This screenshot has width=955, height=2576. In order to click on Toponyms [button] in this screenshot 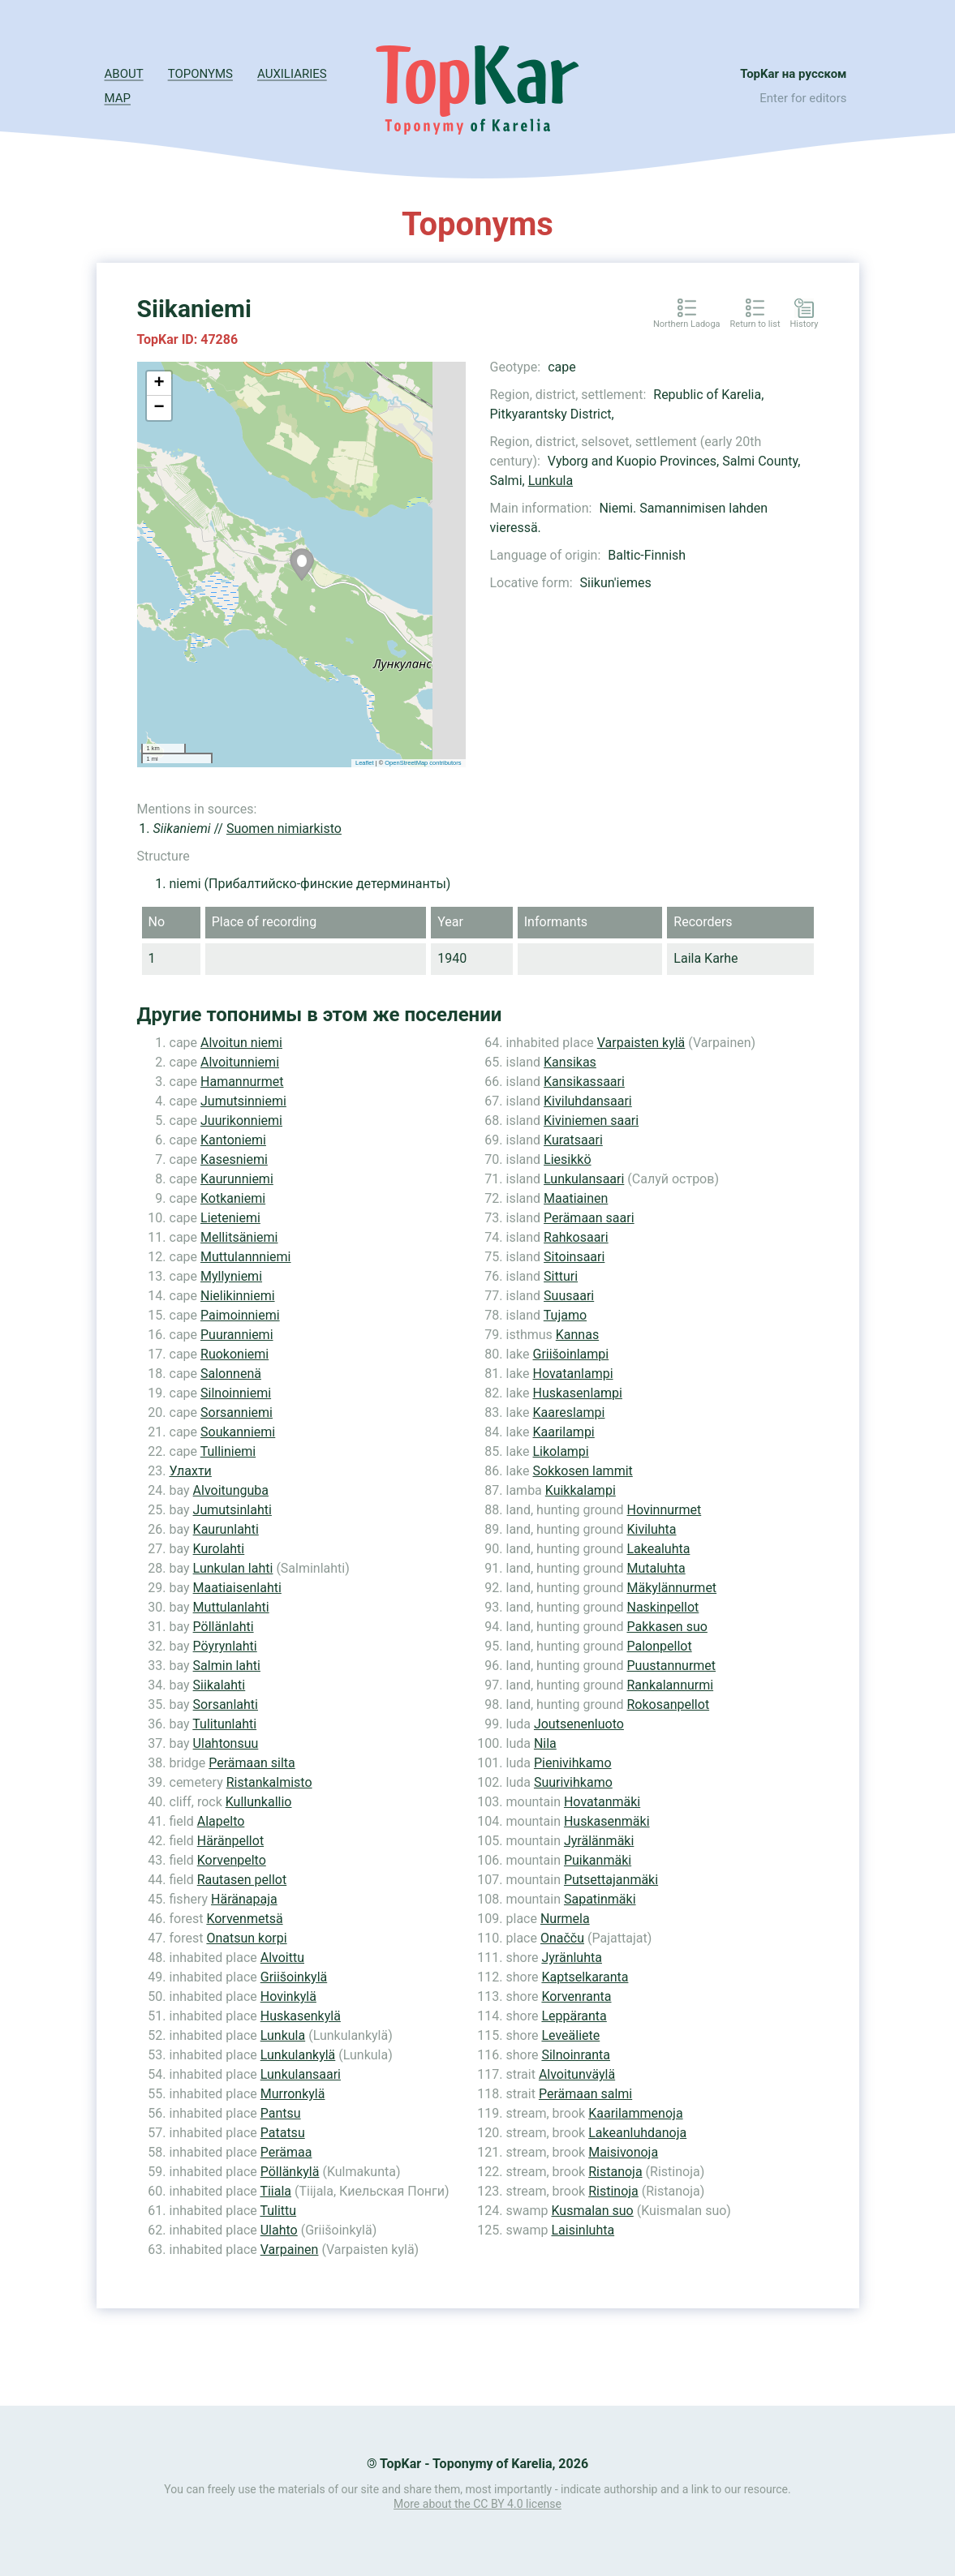, I will do `click(200, 74)`.